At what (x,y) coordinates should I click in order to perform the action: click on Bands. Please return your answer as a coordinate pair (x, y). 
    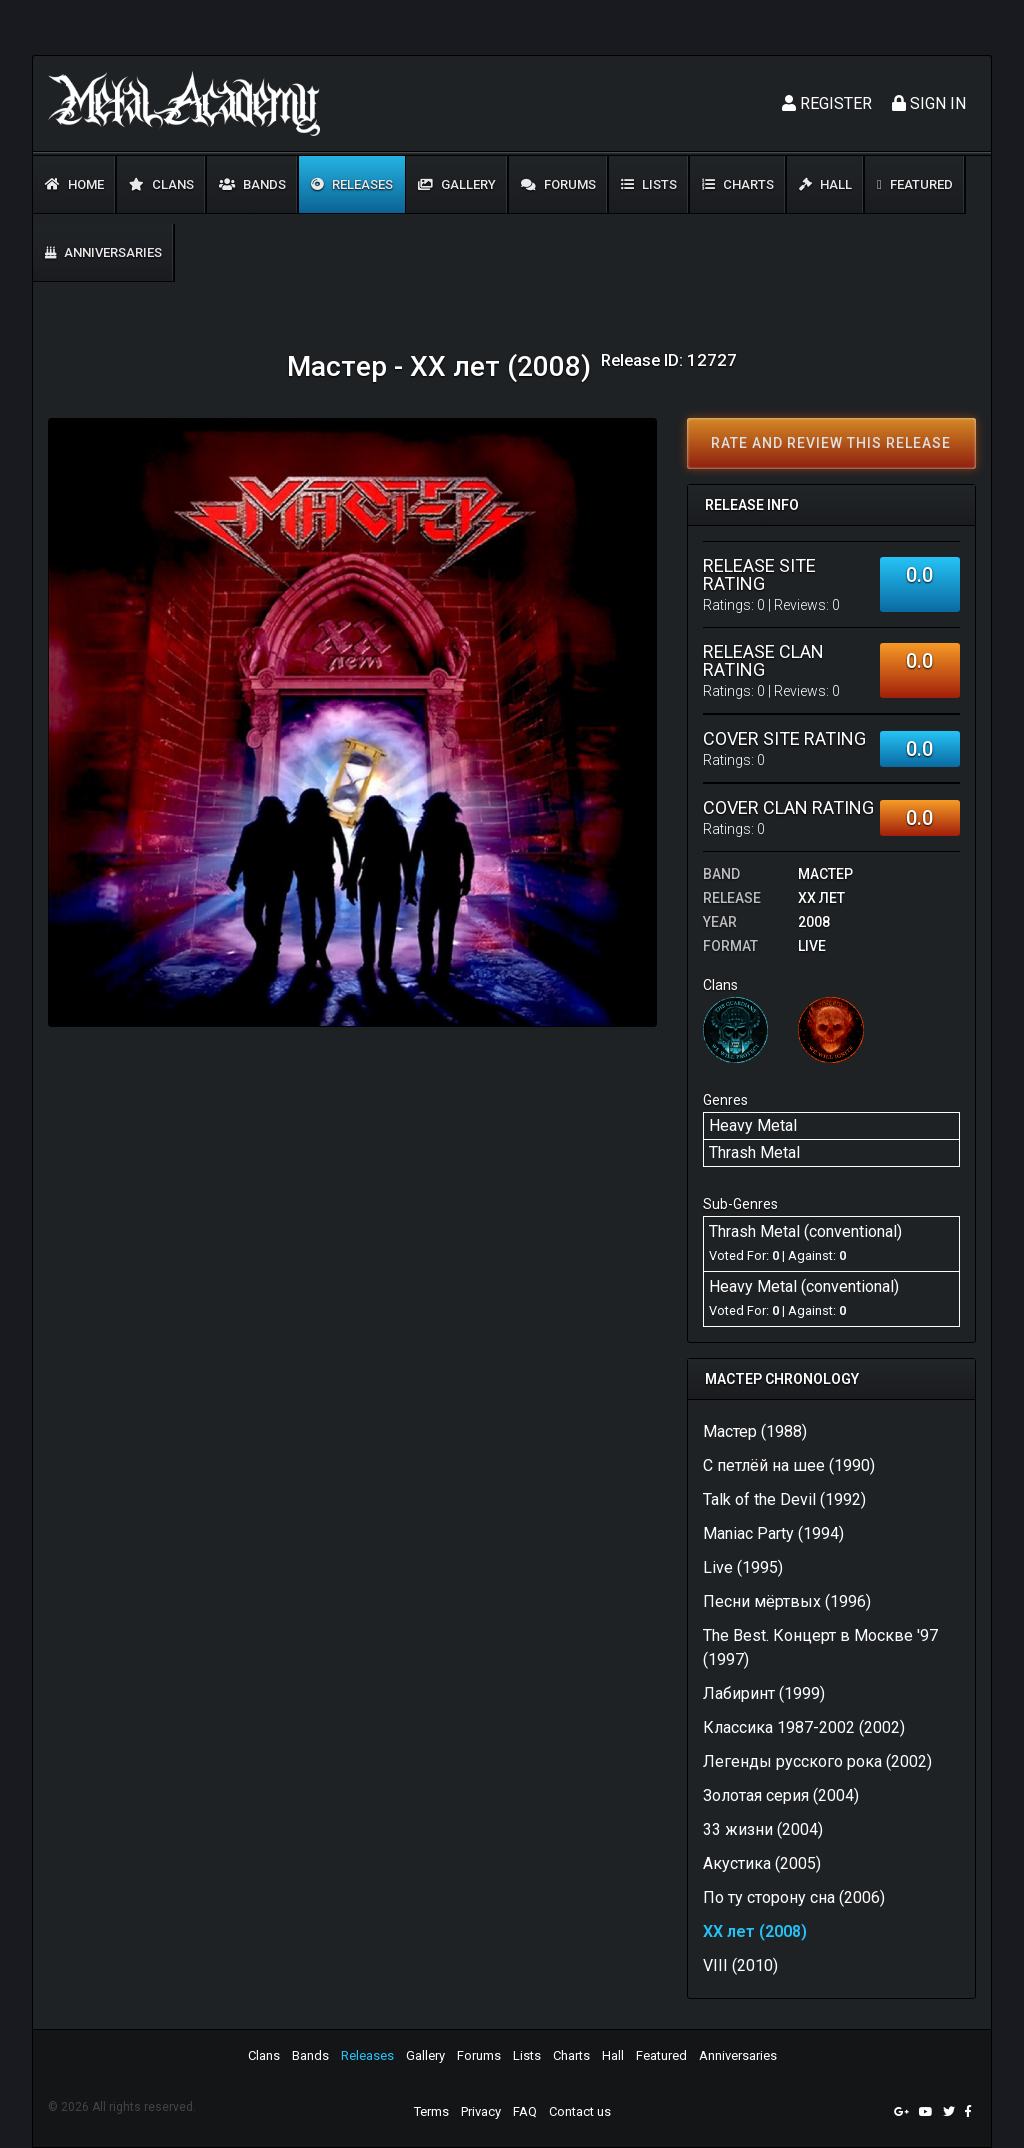
    Looking at the image, I should click on (252, 184).